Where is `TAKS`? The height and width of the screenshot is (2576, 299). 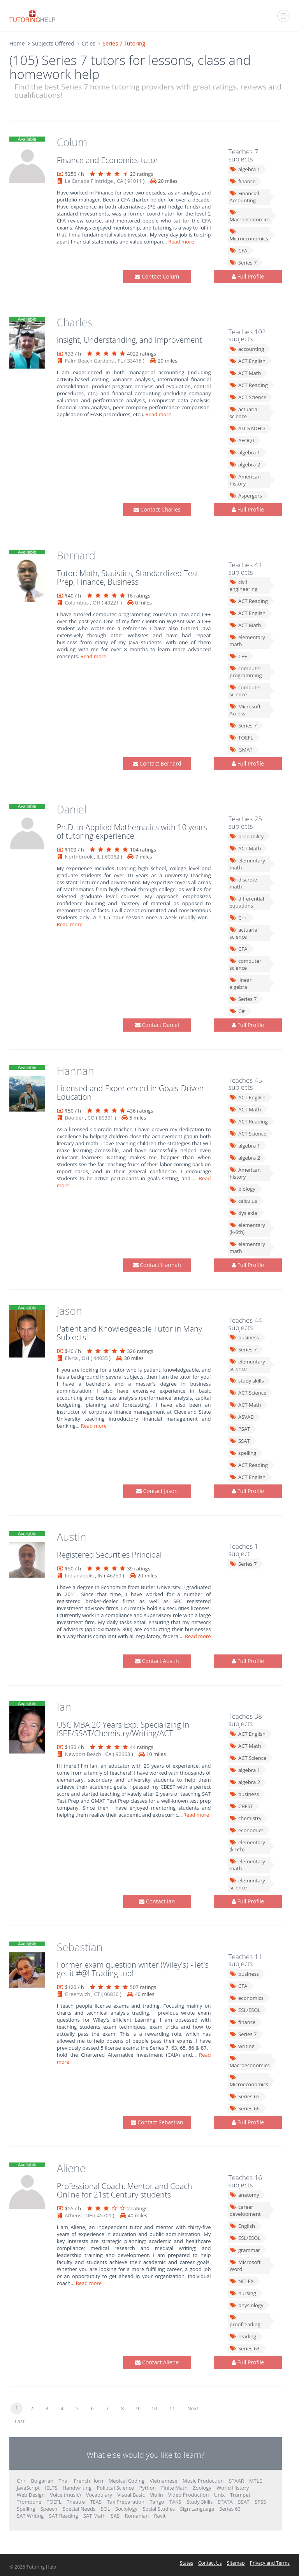 TAKS is located at coordinates (175, 2501).